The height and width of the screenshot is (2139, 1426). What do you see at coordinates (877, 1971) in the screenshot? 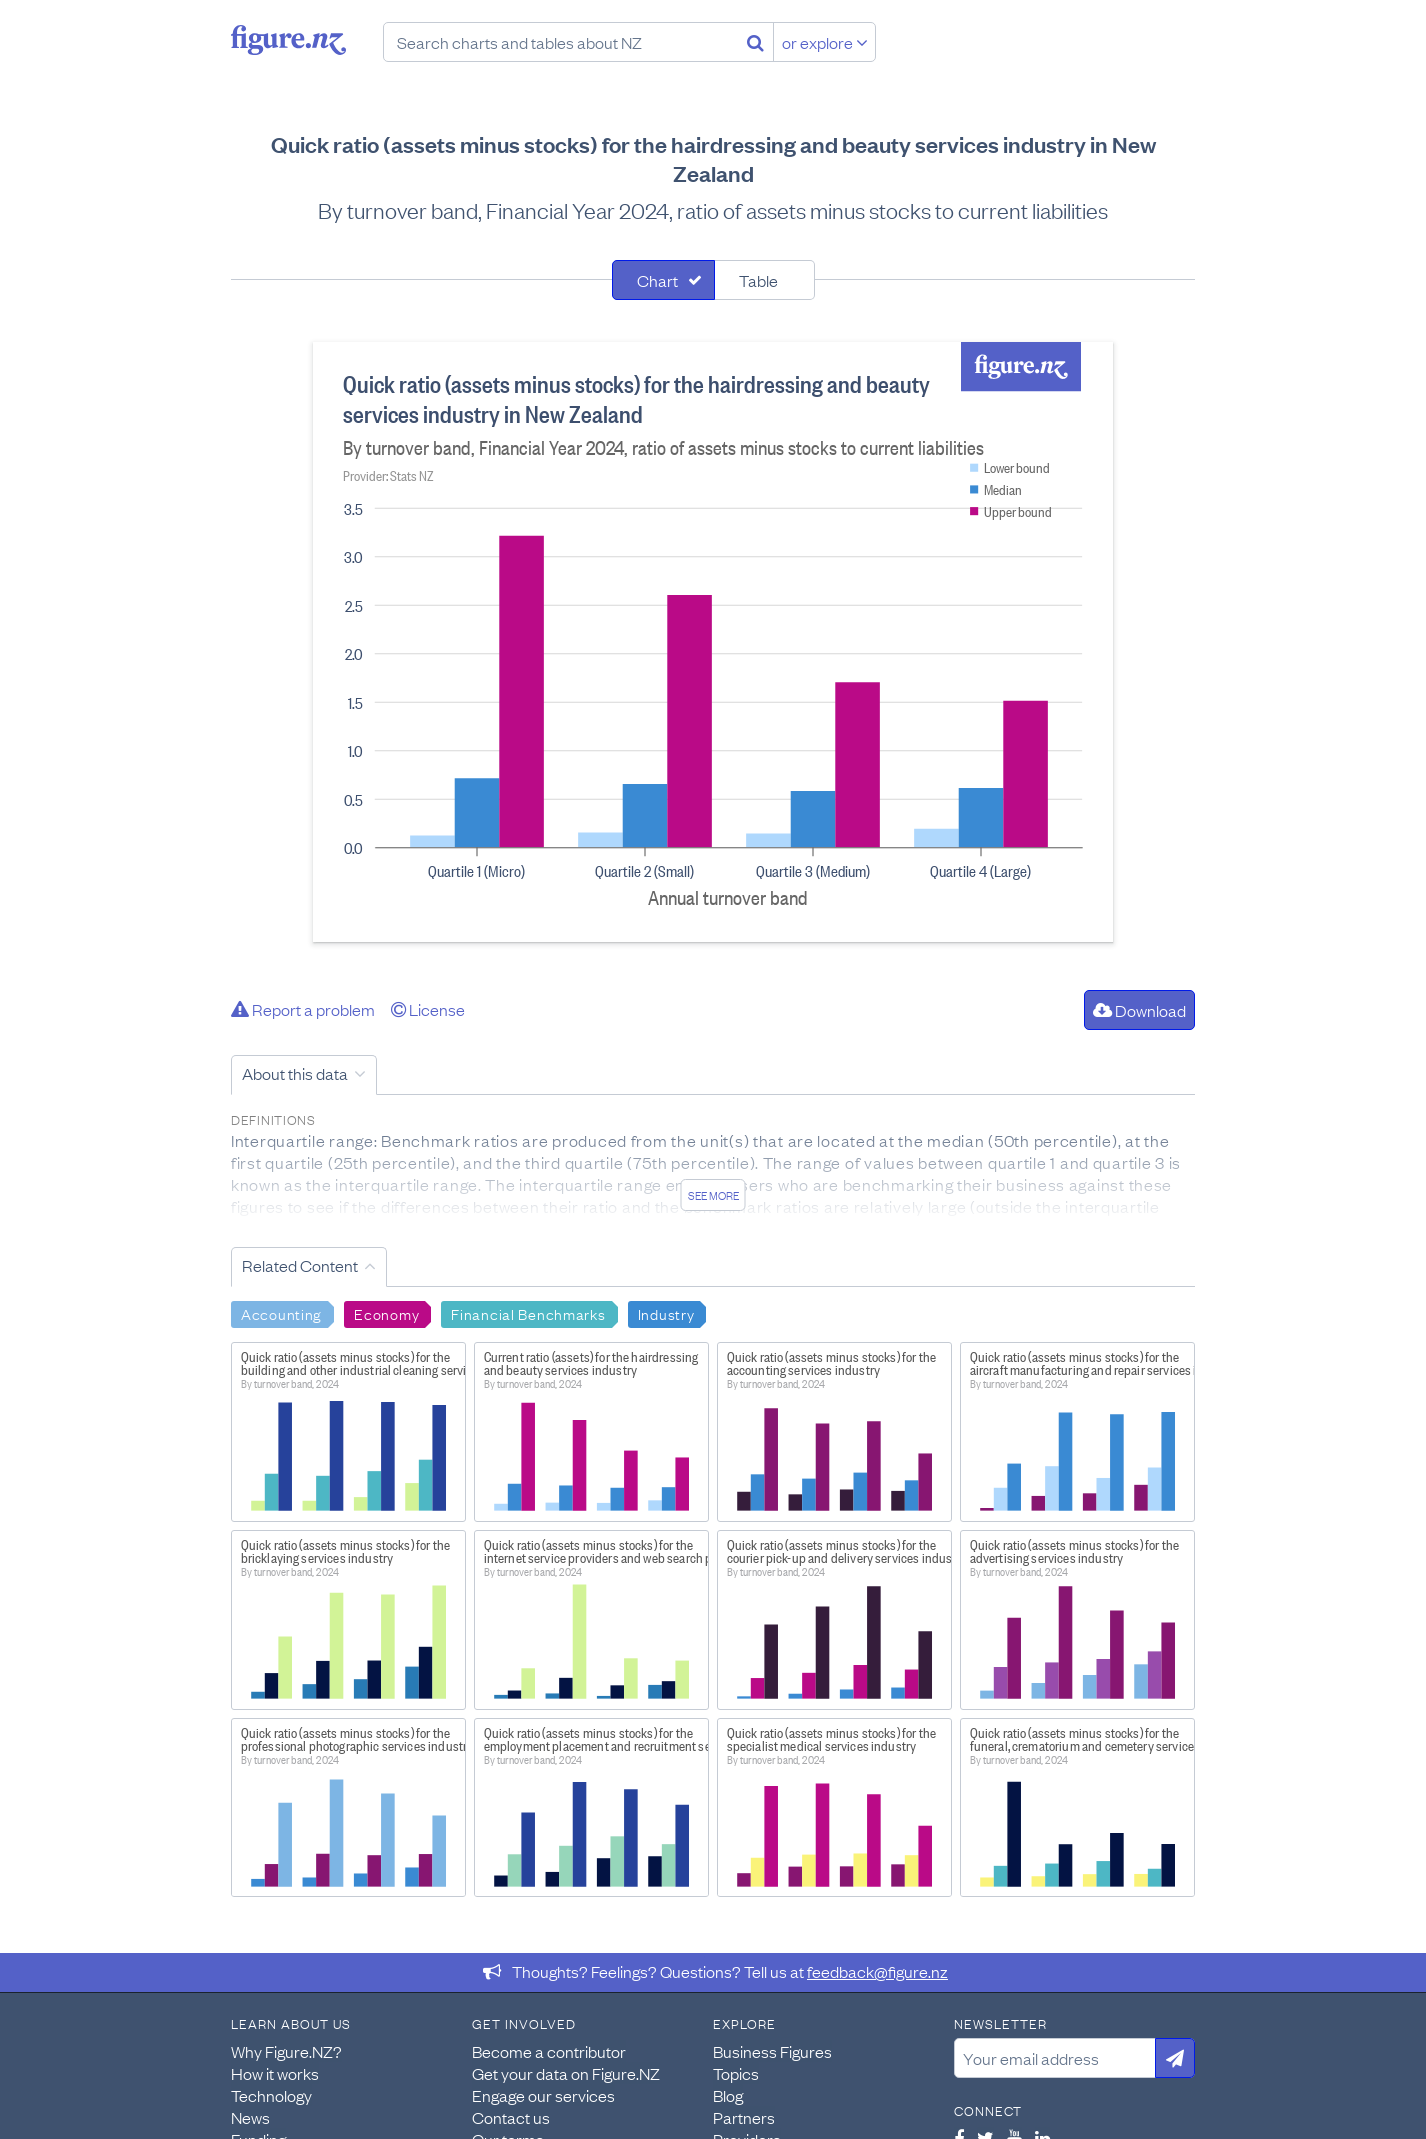
I see `feedback@figure.nz` at bounding box center [877, 1971].